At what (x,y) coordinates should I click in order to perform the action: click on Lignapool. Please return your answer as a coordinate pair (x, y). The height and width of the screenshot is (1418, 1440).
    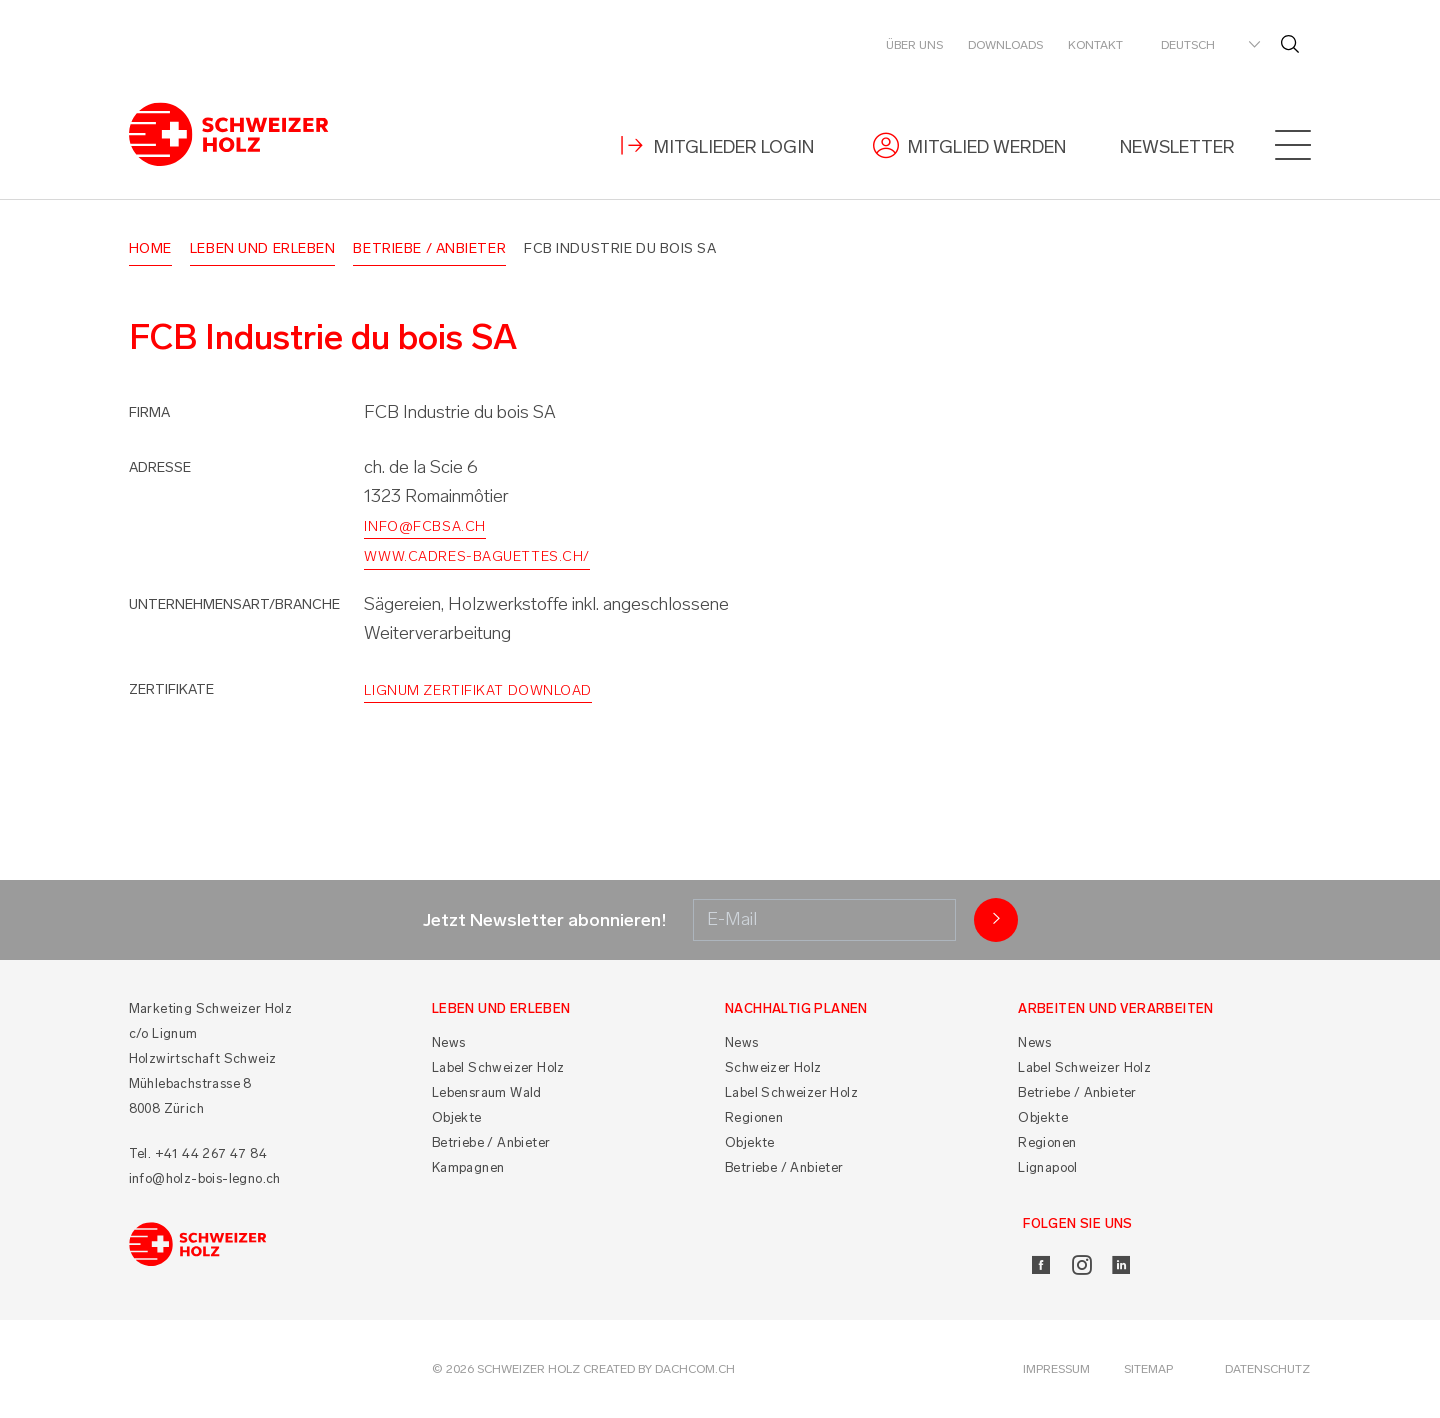
    Looking at the image, I should click on (1048, 1167).